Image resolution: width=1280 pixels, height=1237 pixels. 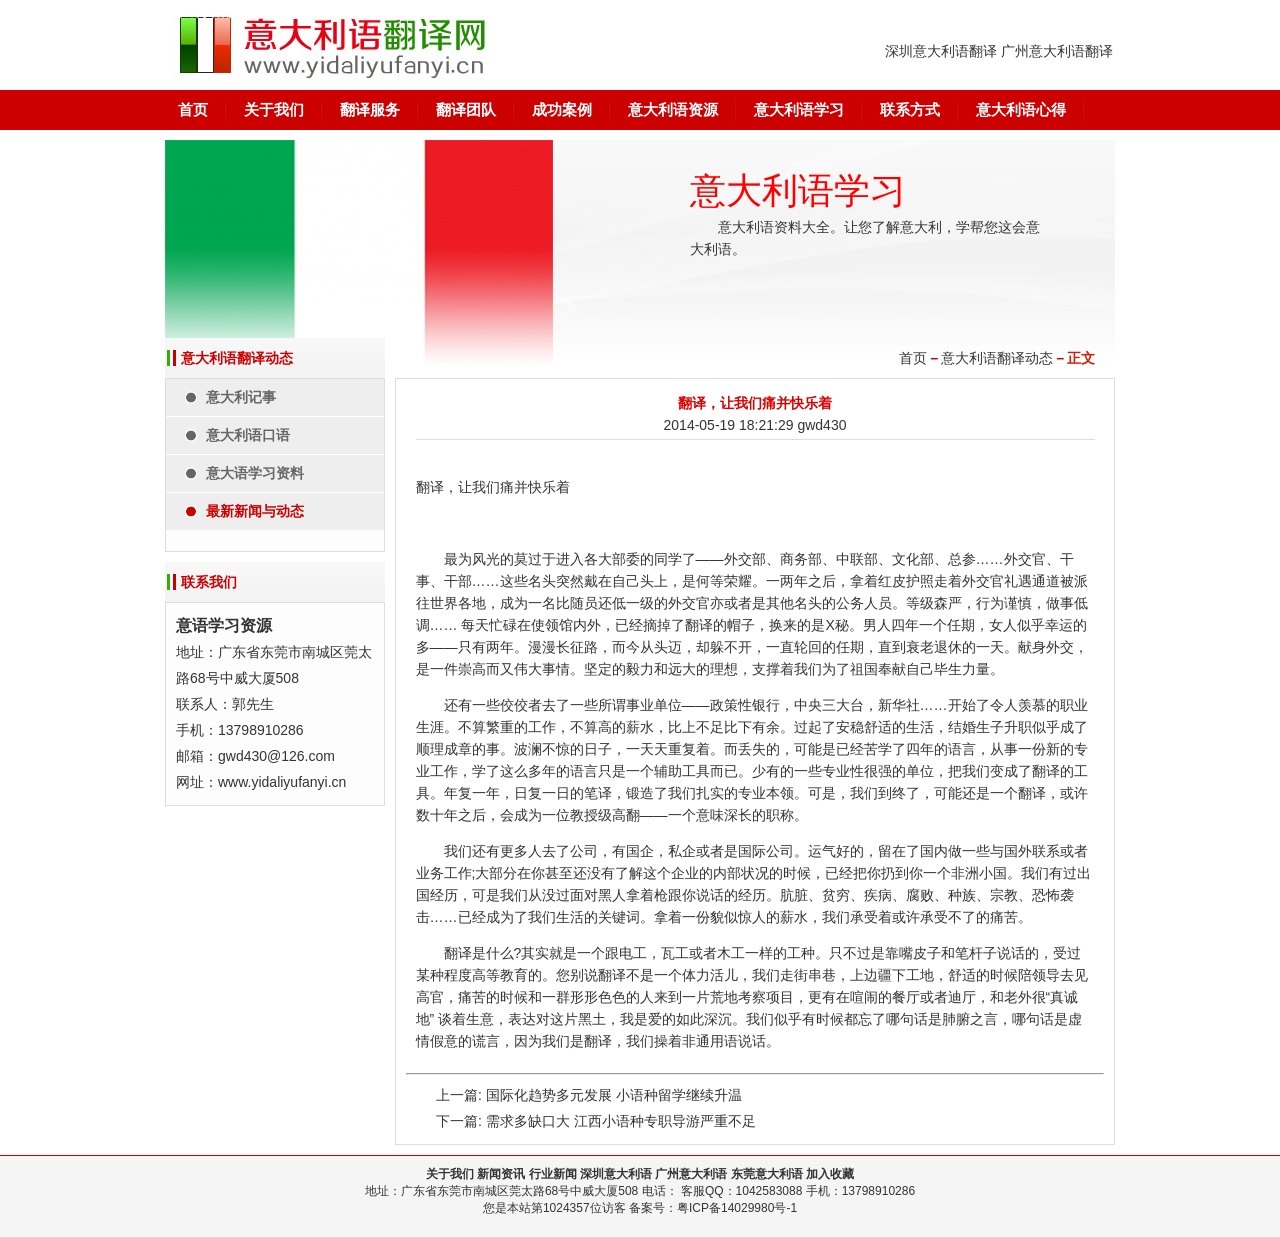 What do you see at coordinates (614, 1095) in the screenshot?
I see `国际化趋势多元发展 小语种留学继续升温` at bounding box center [614, 1095].